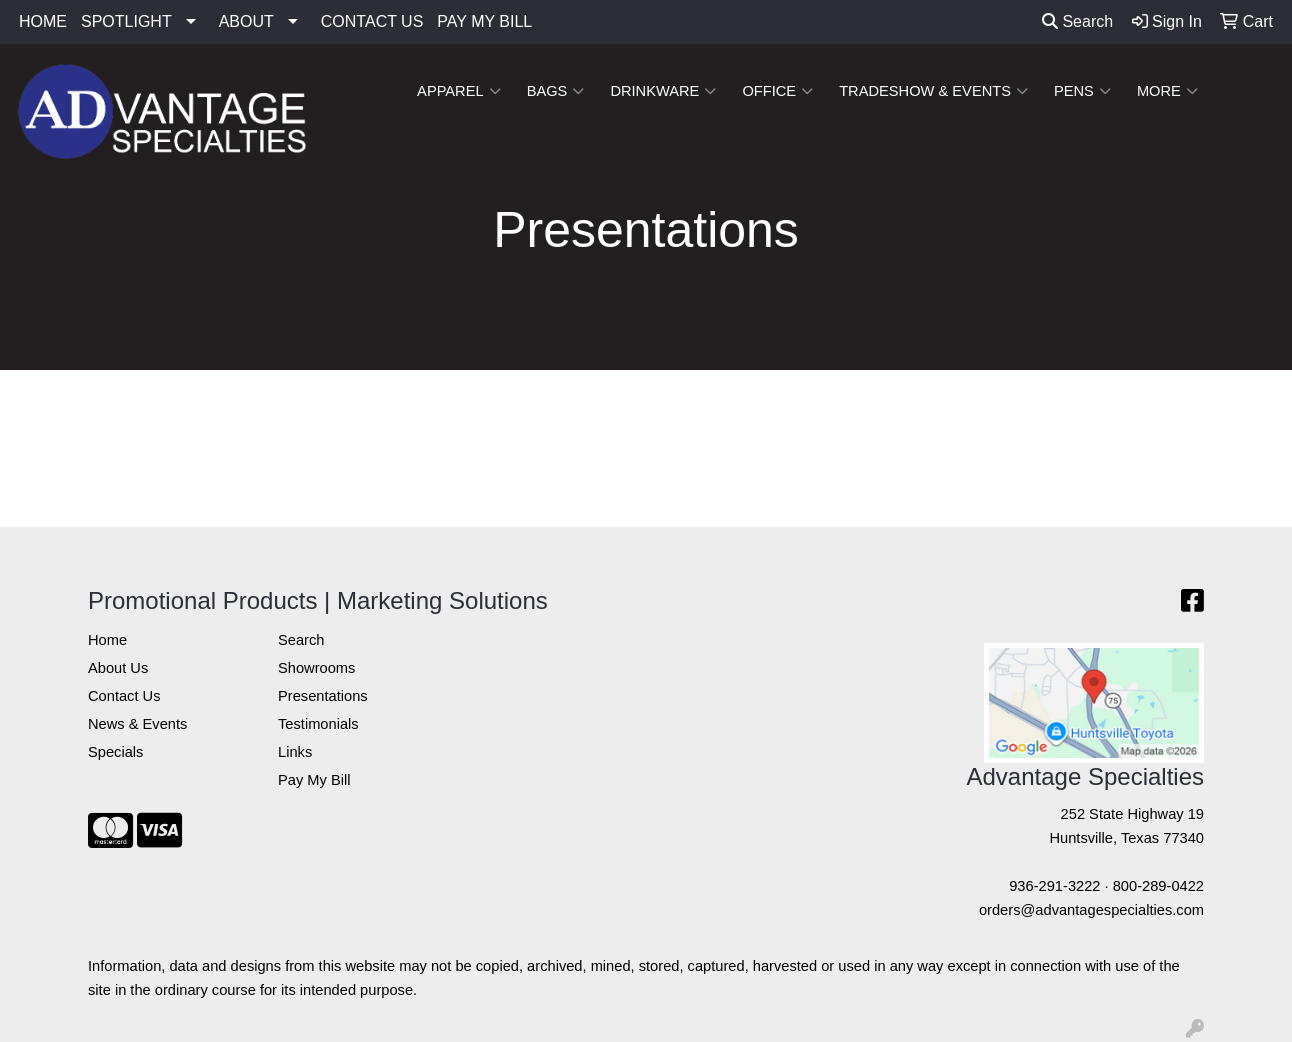 The height and width of the screenshot is (1042, 1292). I want to click on Testimonials, so click(318, 724).